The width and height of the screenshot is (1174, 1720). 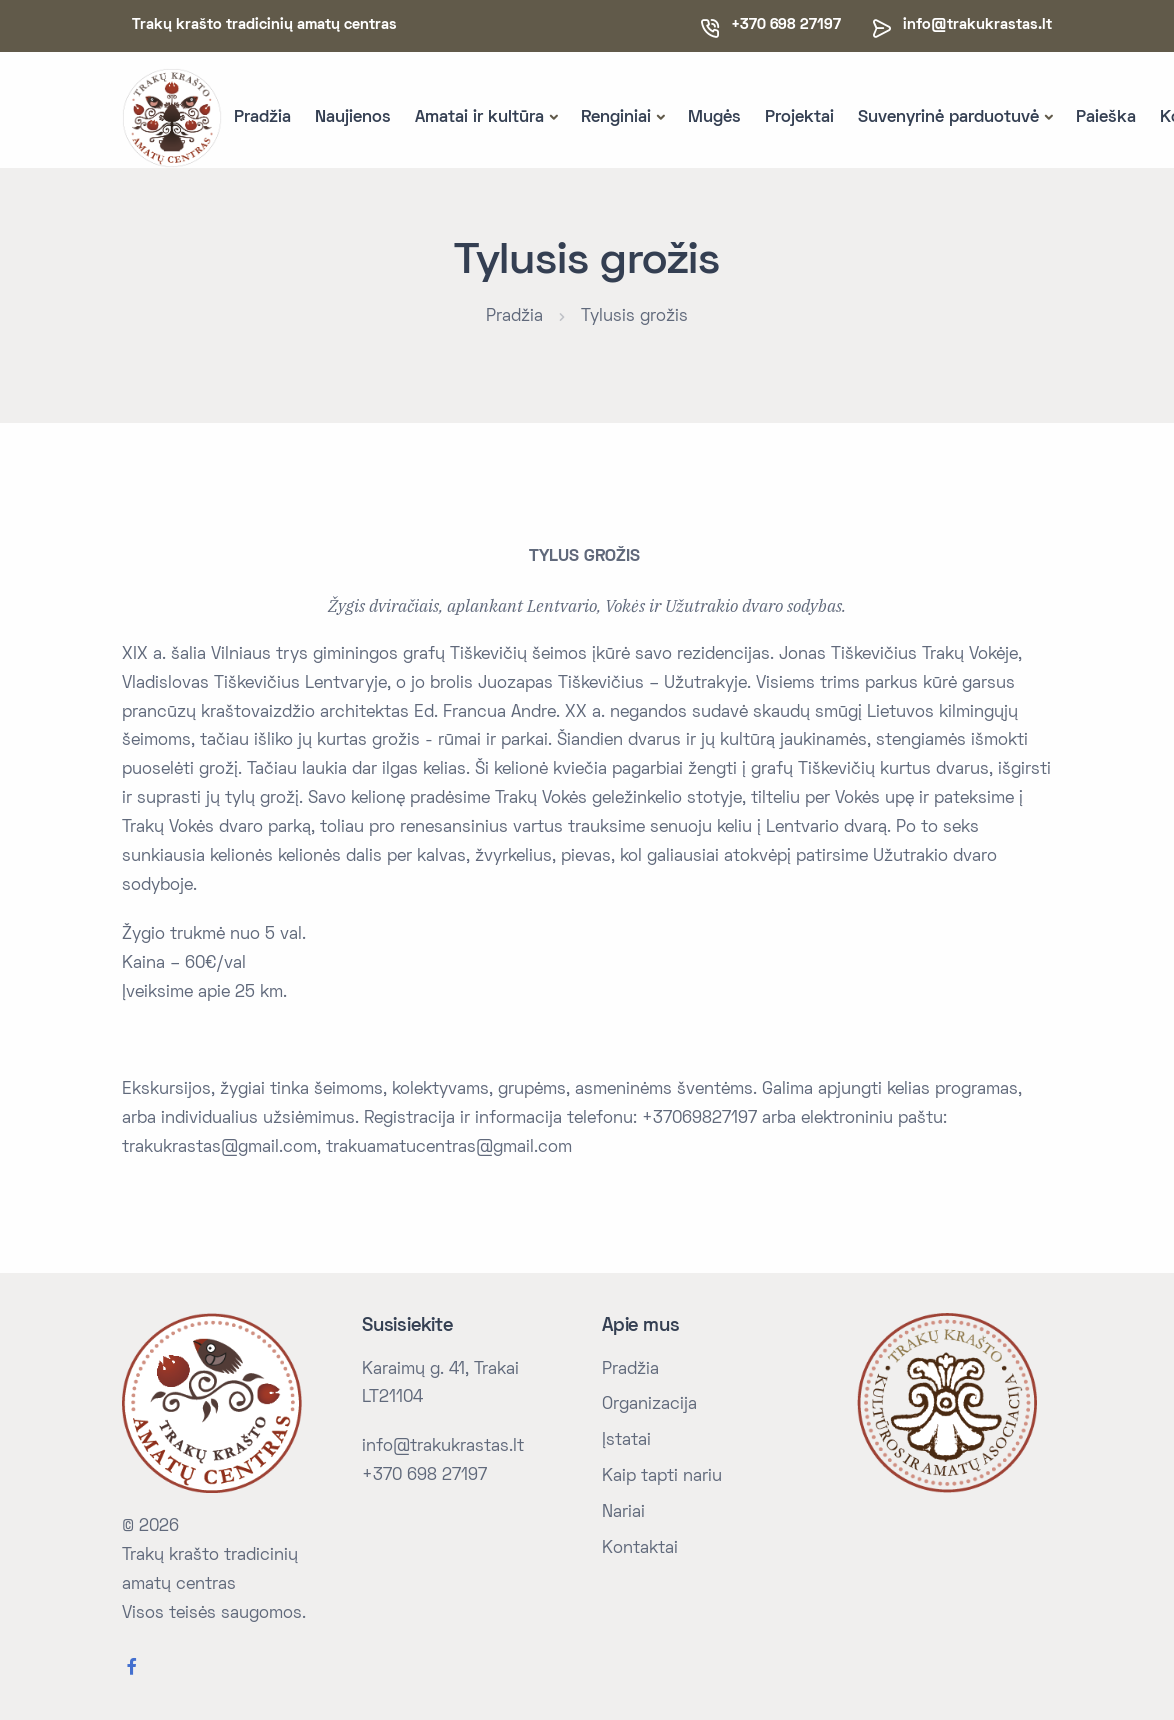 I want to click on Tylusis grožis, so click(x=634, y=317).